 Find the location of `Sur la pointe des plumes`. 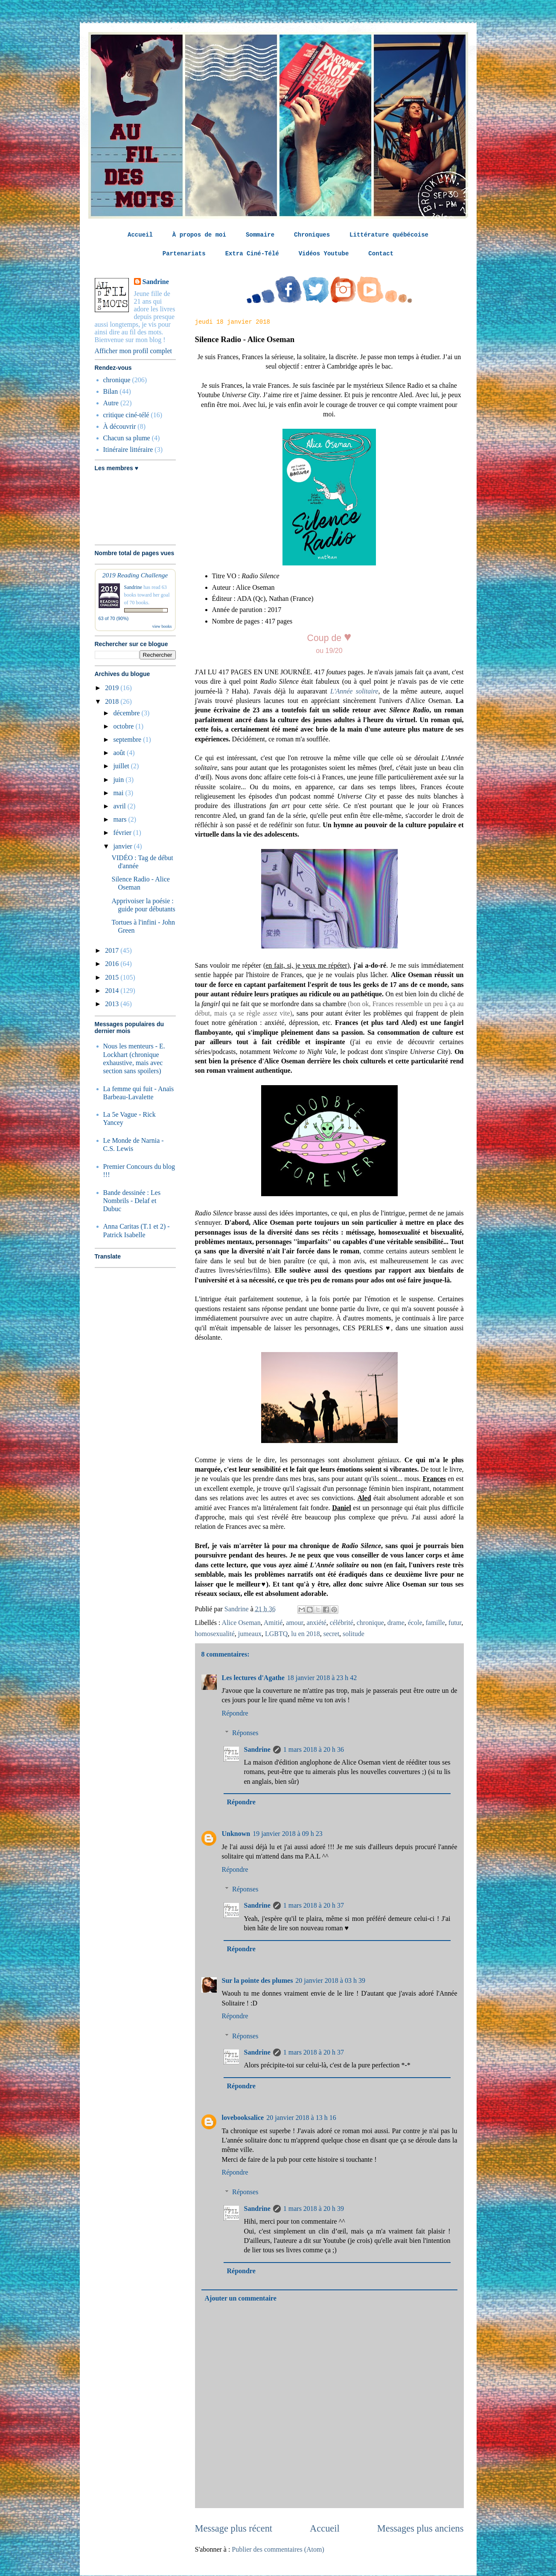

Sur la pointe des plumes is located at coordinates (257, 1980).